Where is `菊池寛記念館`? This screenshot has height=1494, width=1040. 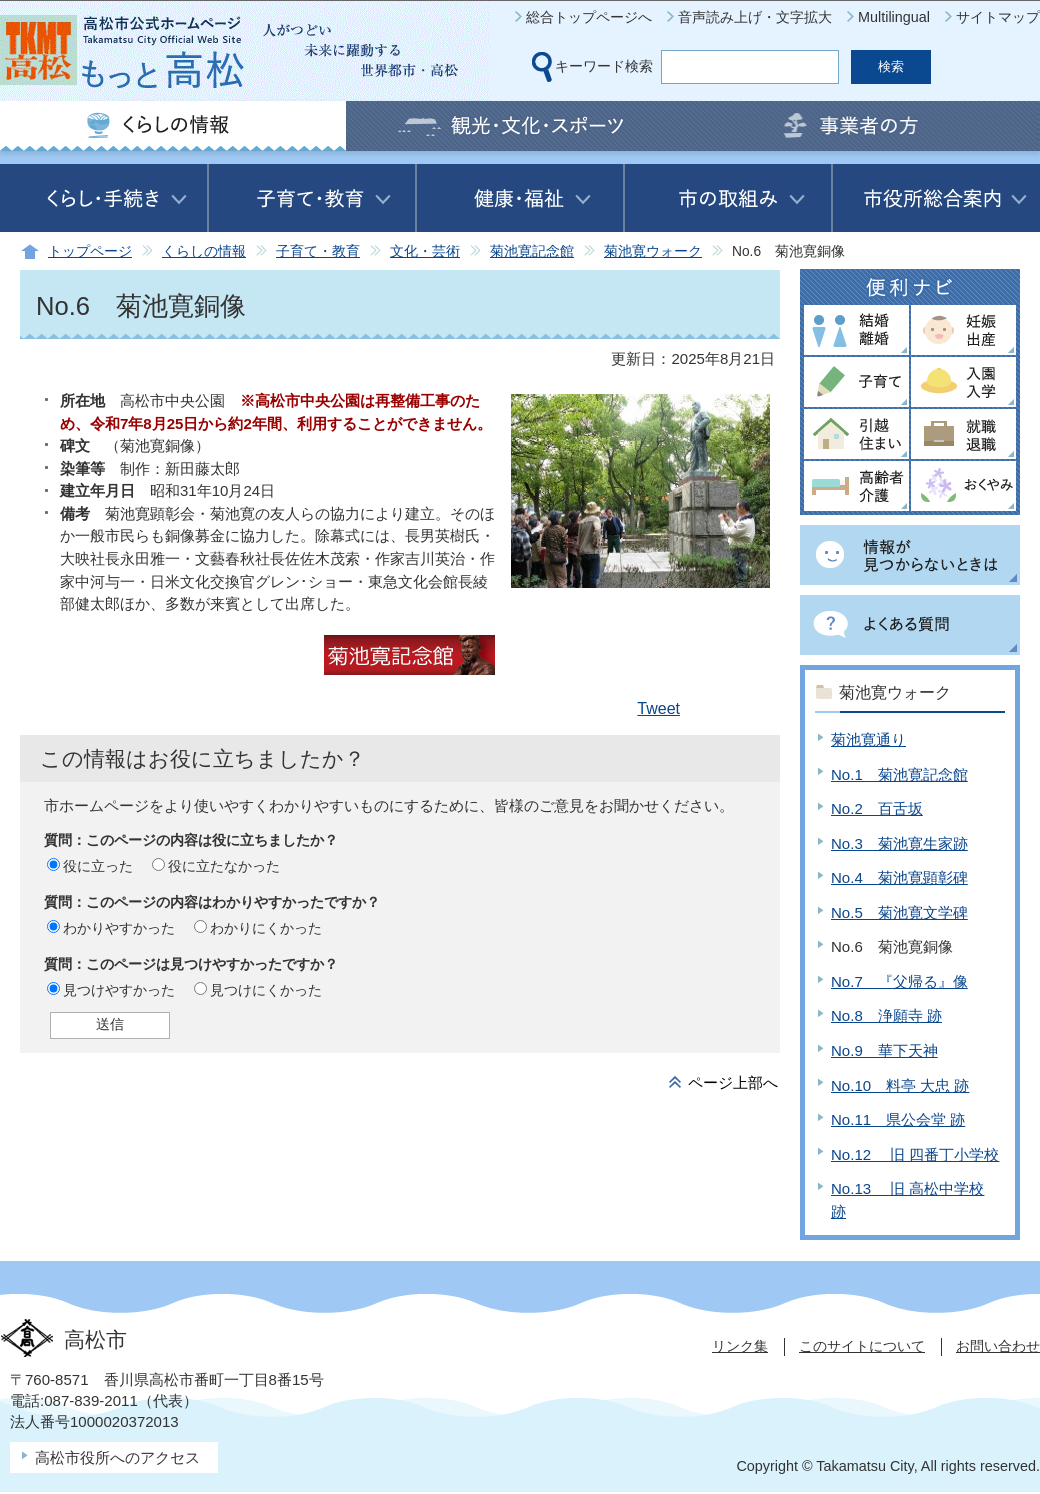
菊池寛記念館 is located at coordinates (532, 251).